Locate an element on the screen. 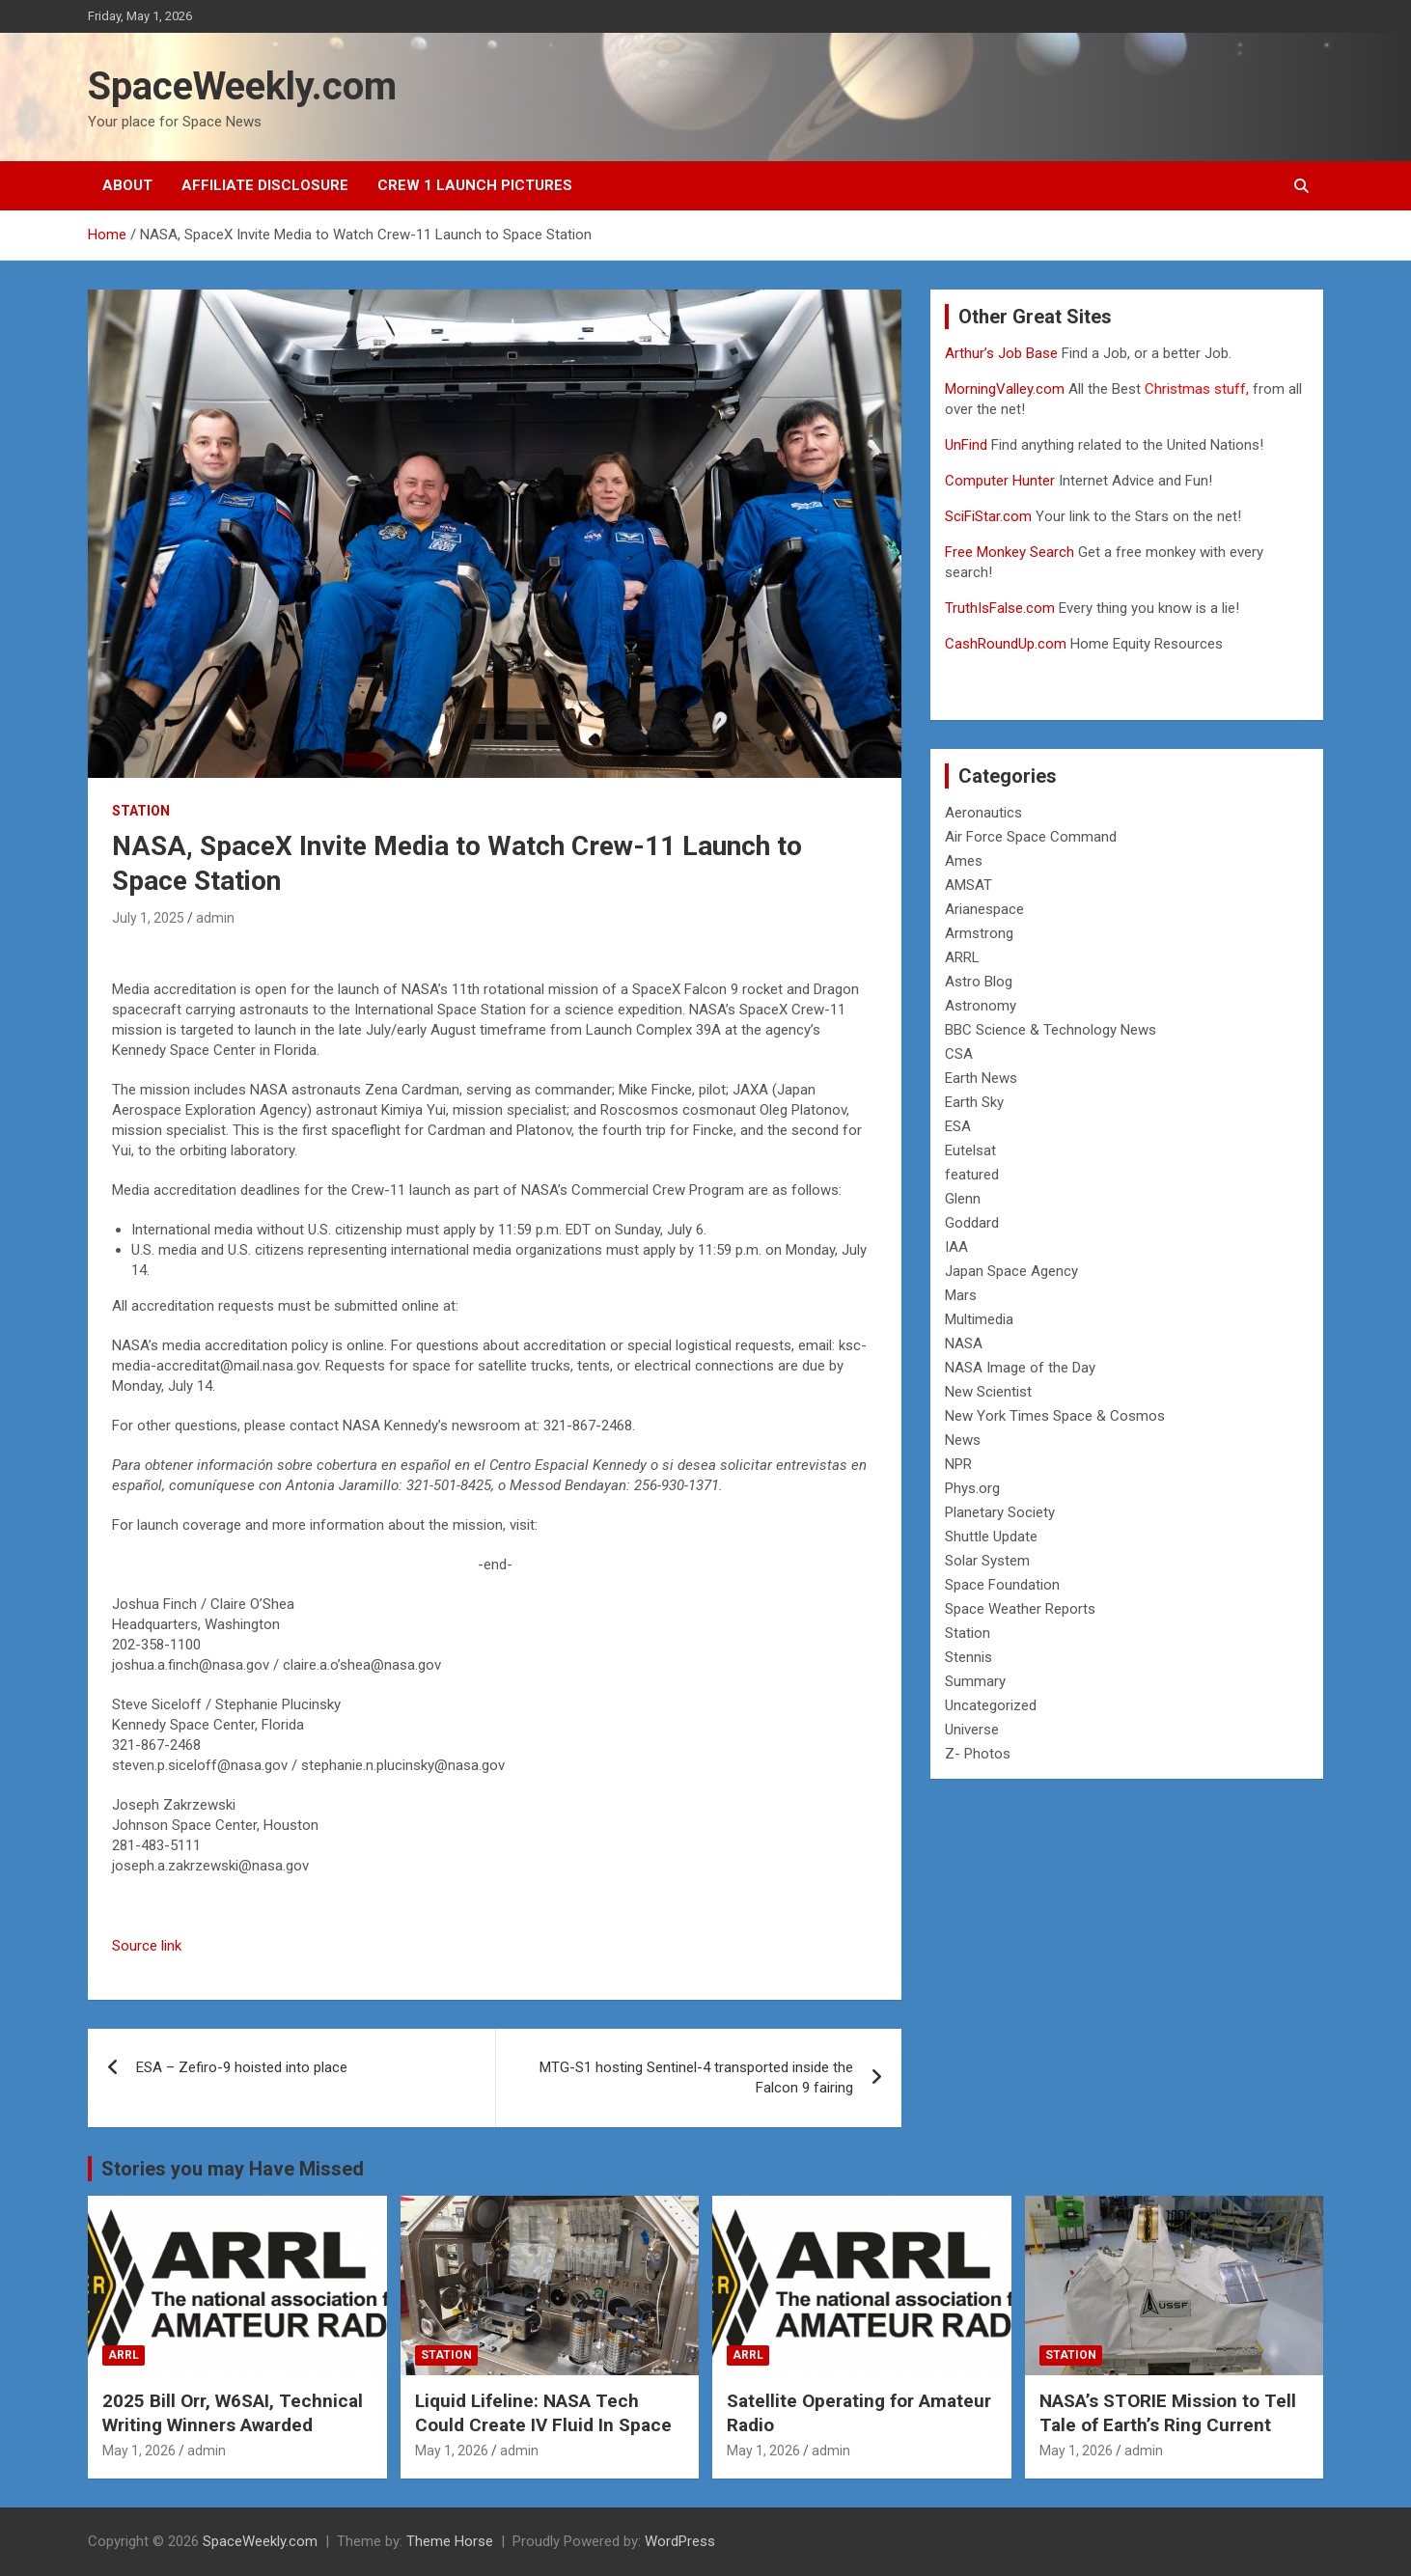 The height and width of the screenshot is (2576, 1411). Arthur’s Job Base is located at coordinates (1003, 353).